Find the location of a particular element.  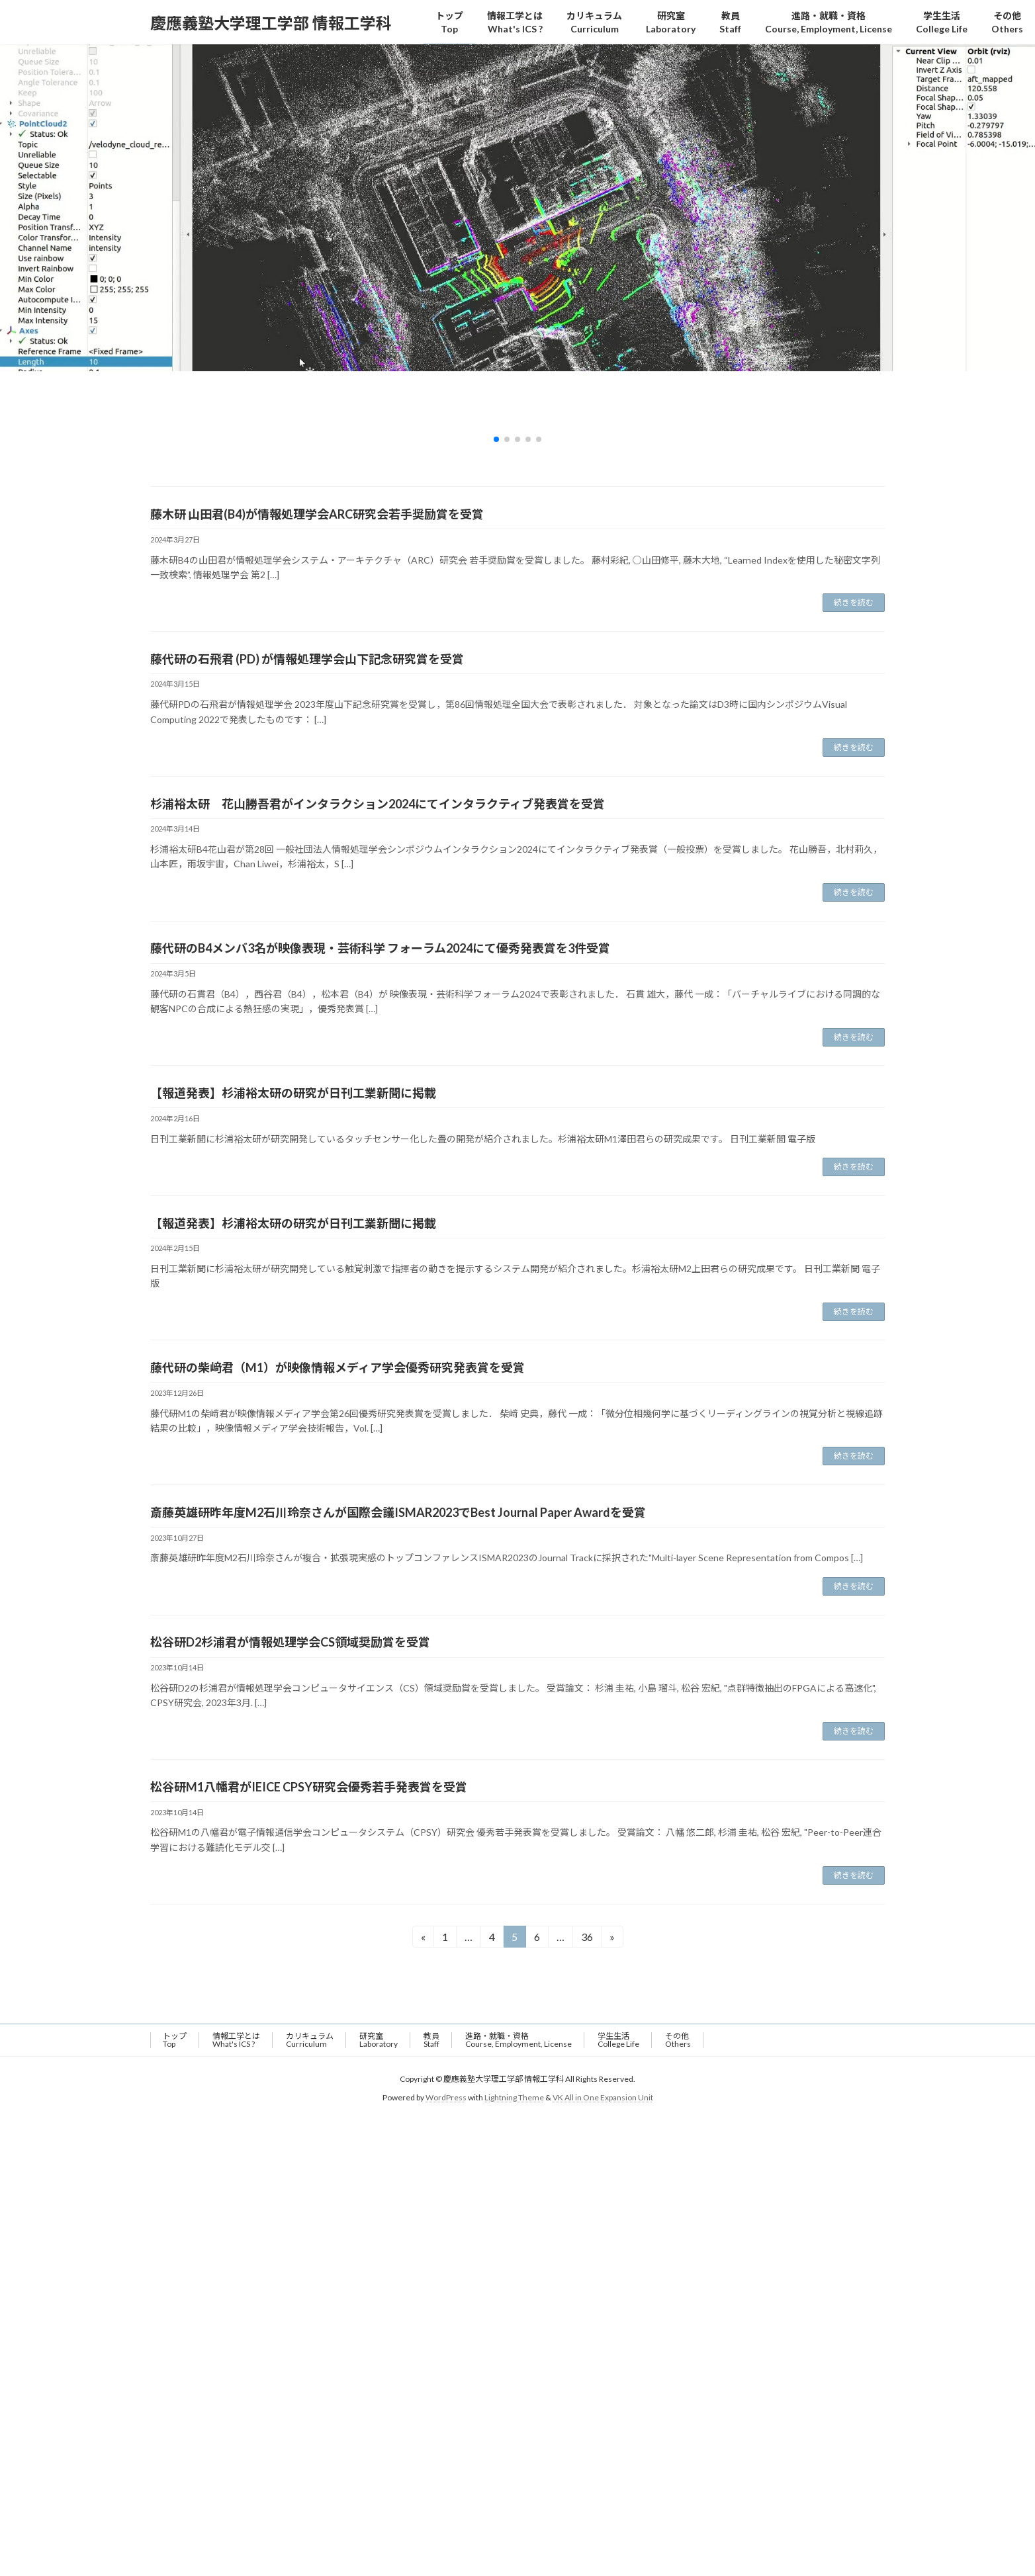

杉浦裕太研 花山勝吾君がインタラクション2024にてインタラクティブ発表賞を受賞 is located at coordinates (377, 803).